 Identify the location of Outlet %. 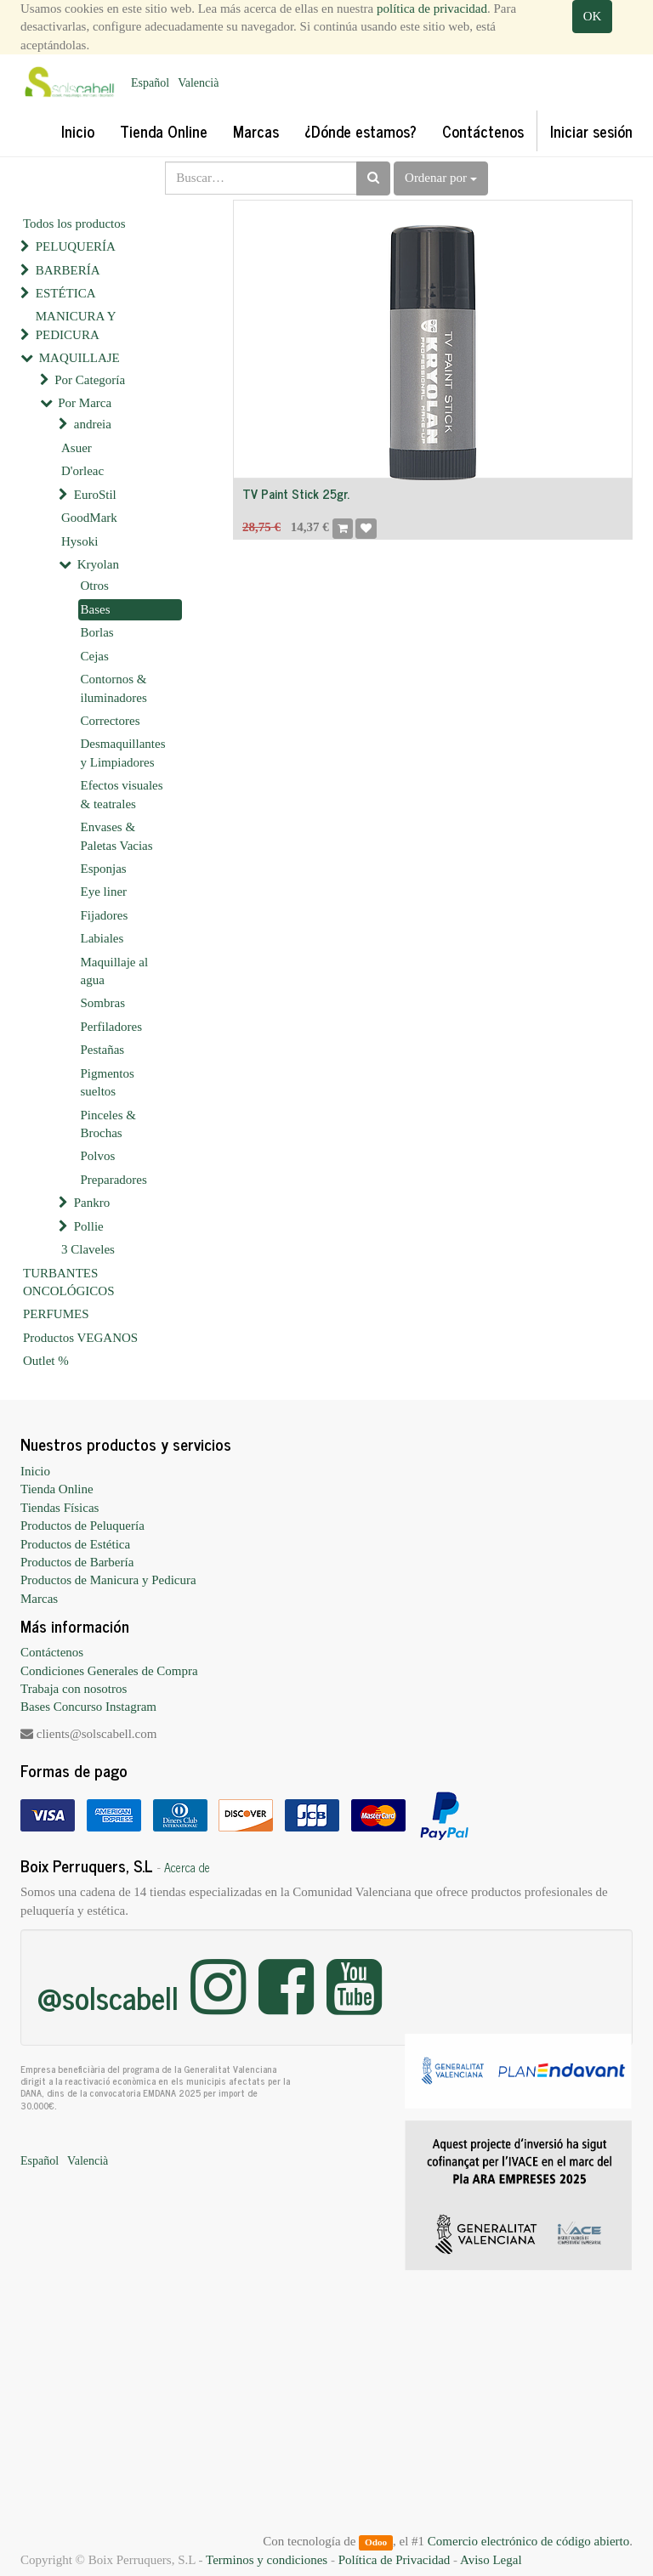
(46, 1360).